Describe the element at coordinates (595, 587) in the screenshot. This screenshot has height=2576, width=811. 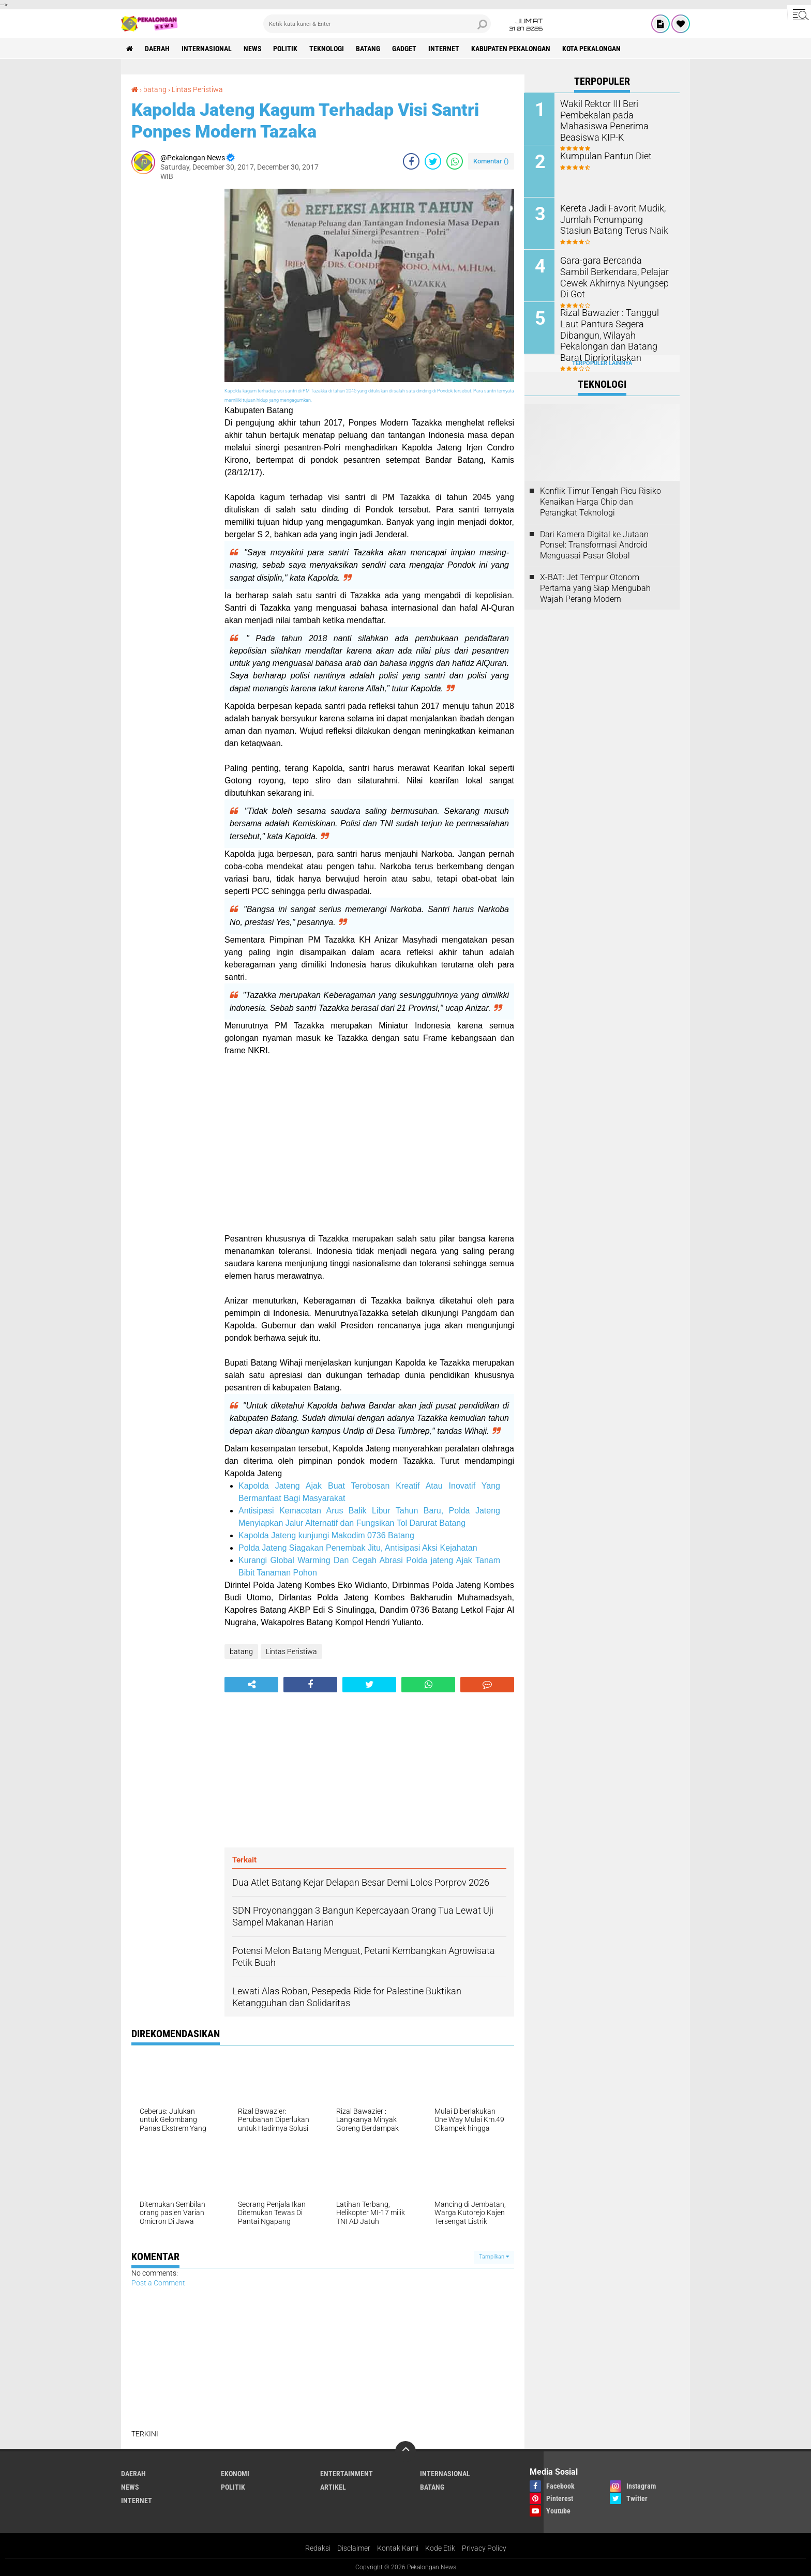
I see `X-BAT: Jet Tempur Otonom Pertama yang Siap Mengubah Wajah Perang Modern` at that location.